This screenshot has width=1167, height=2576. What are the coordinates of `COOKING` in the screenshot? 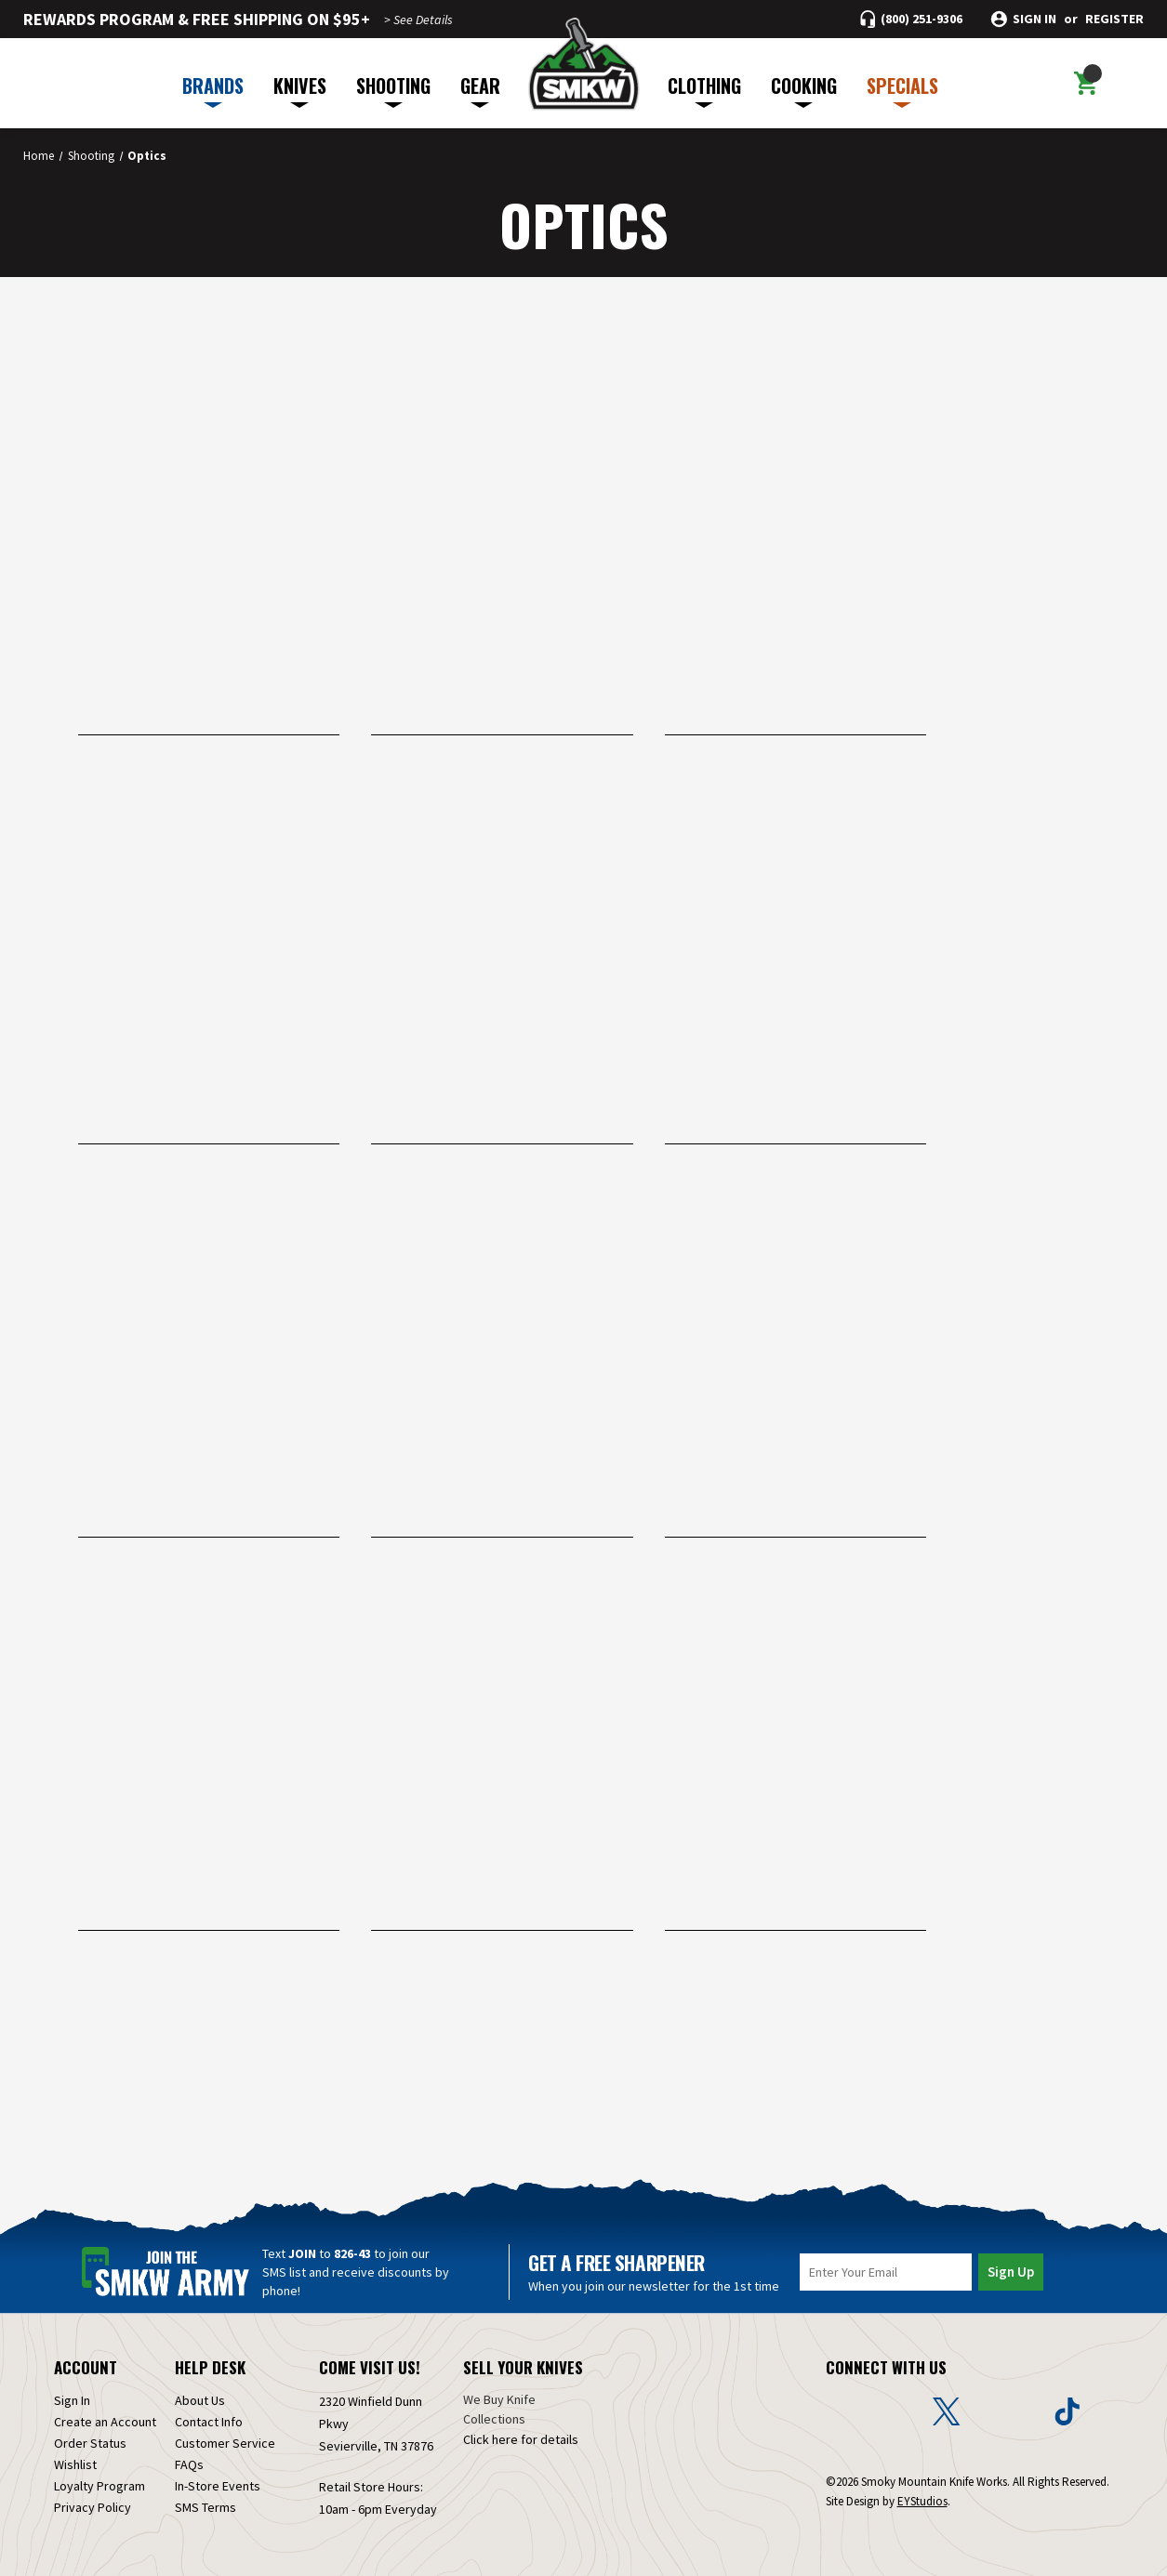 It's located at (804, 90).